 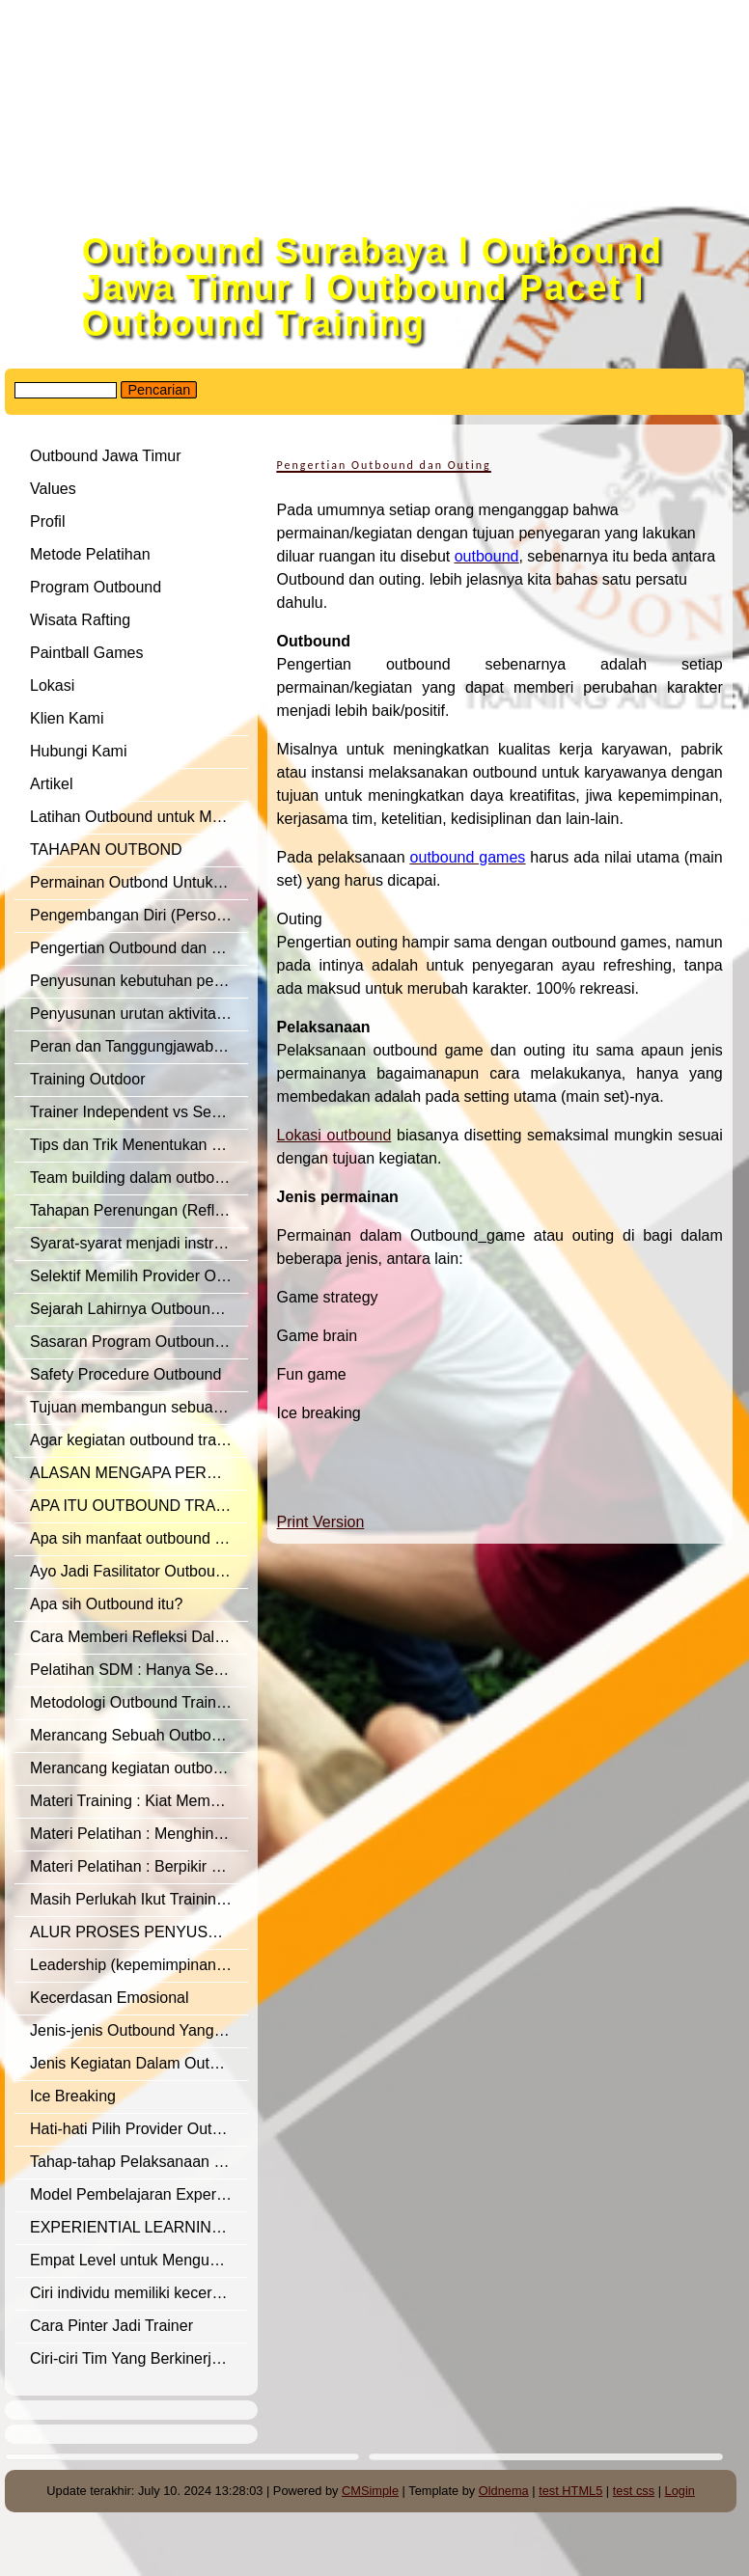 What do you see at coordinates (106, 1604) in the screenshot?
I see `Apa sih Outbound itu?` at bounding box center [106, 1604].